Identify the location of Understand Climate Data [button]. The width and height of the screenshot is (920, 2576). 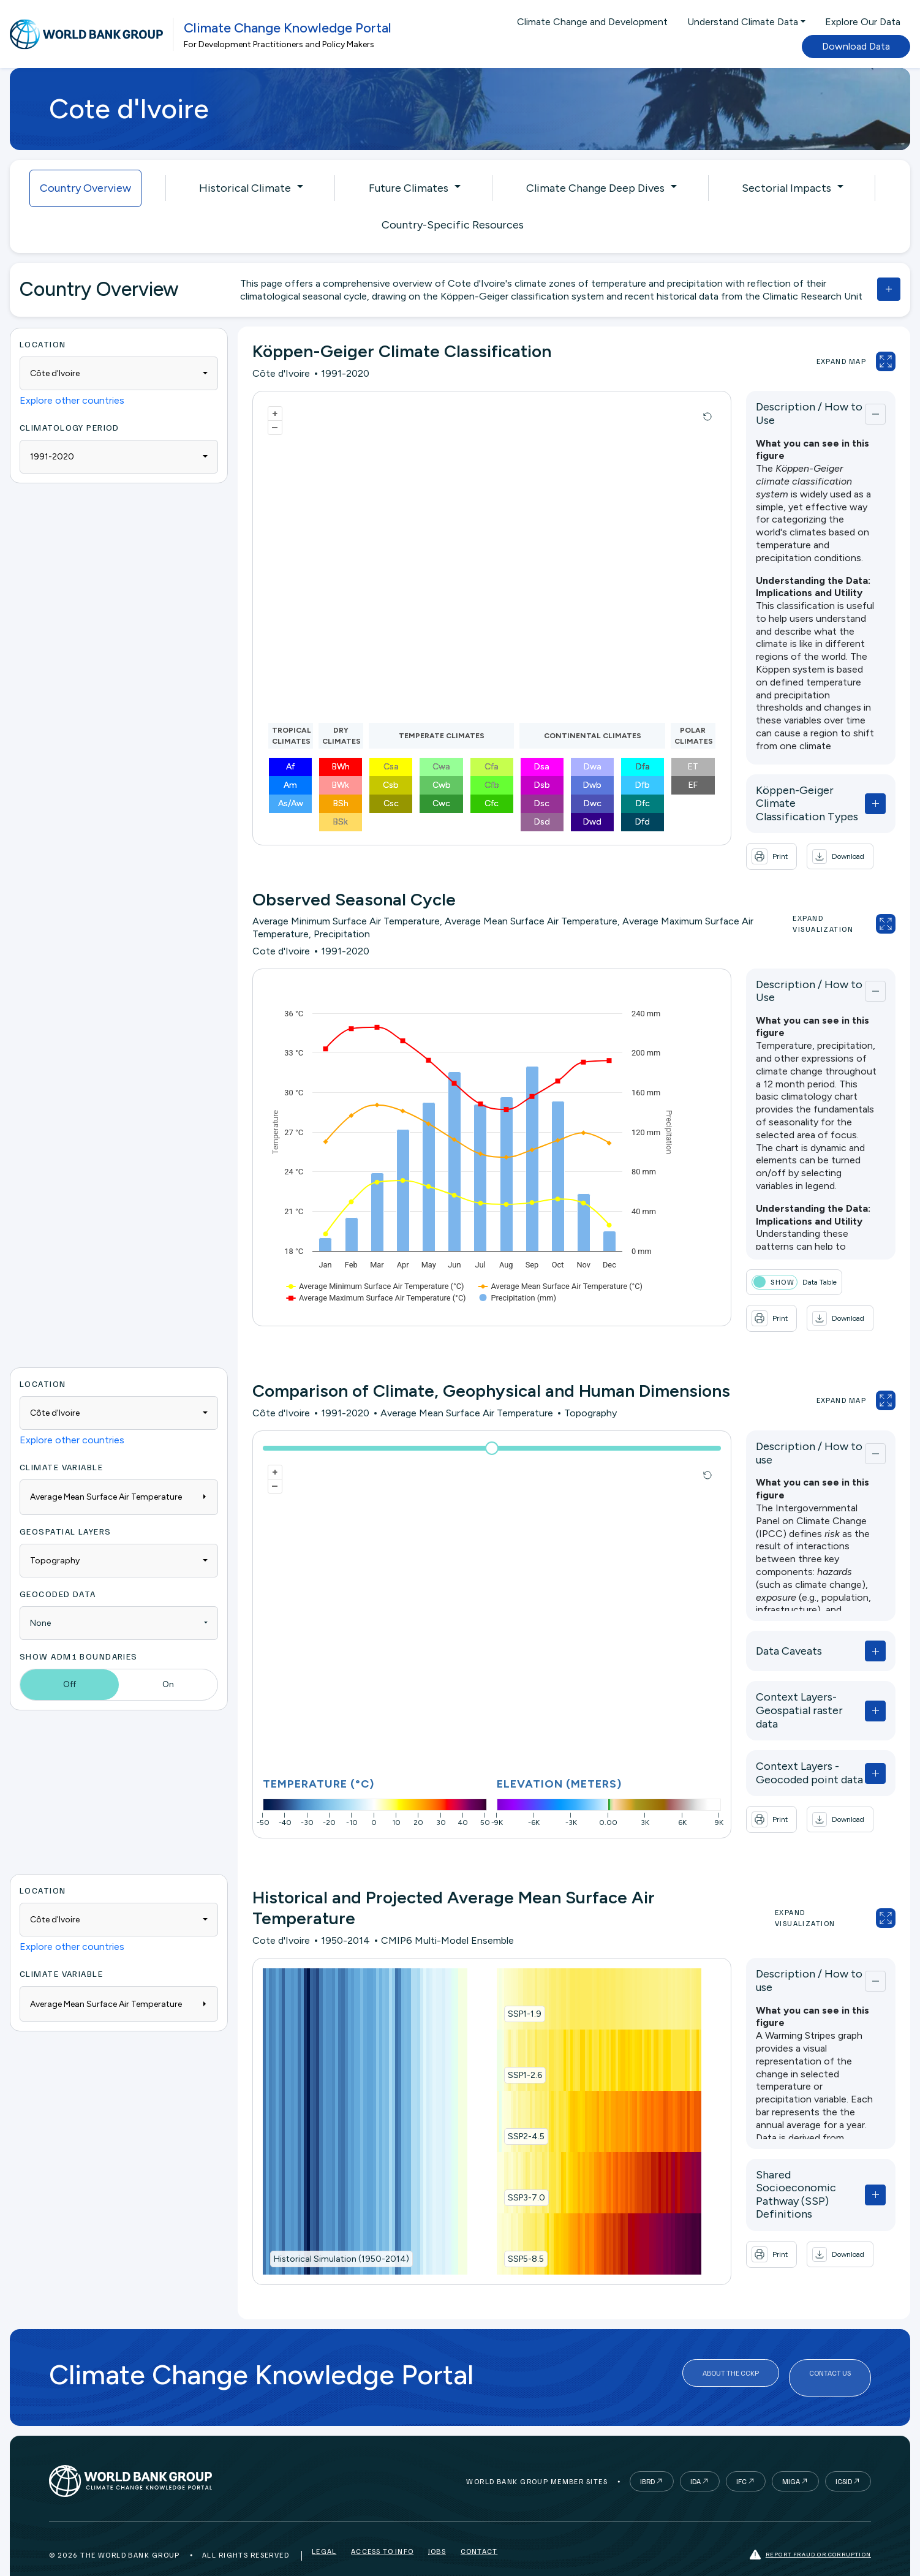
(742, 22).